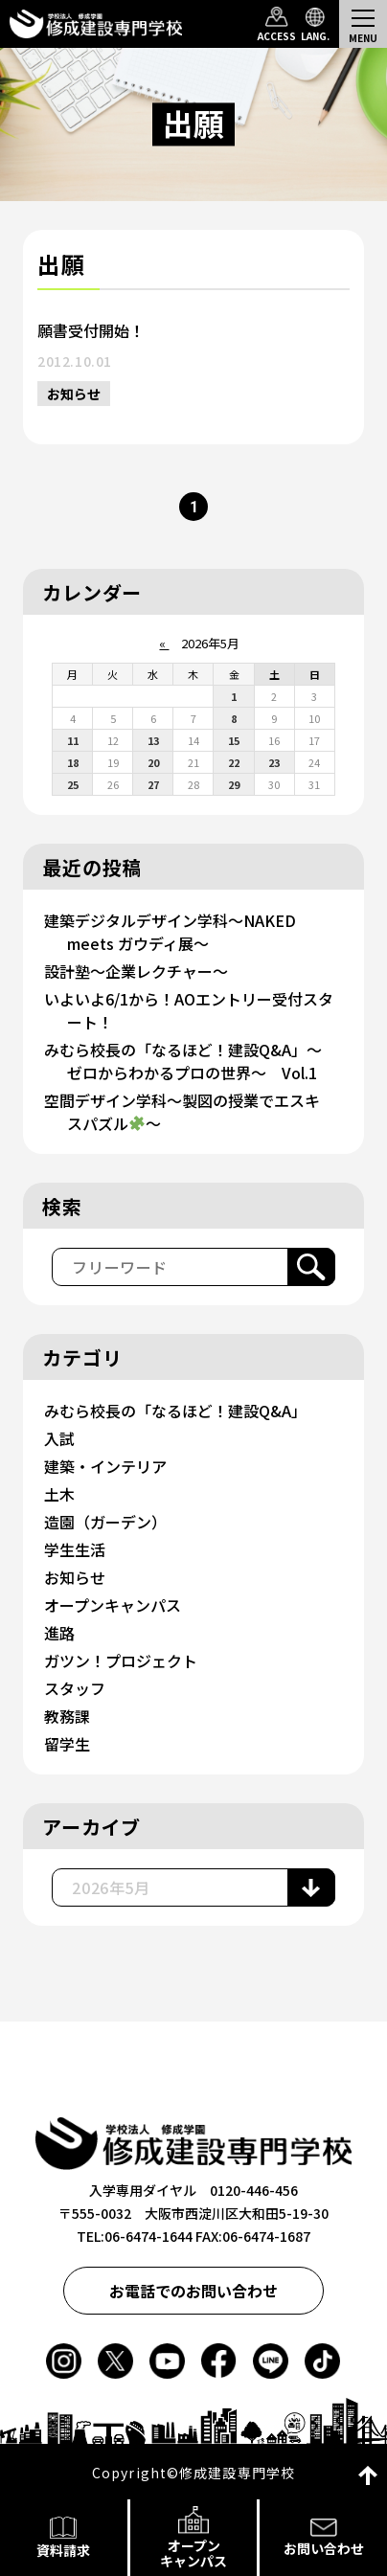 The image size is (387, 2576). Describe the element at coordinates (105, 1521) in the screenshot. I see `造園（ガーデン）` at that location.